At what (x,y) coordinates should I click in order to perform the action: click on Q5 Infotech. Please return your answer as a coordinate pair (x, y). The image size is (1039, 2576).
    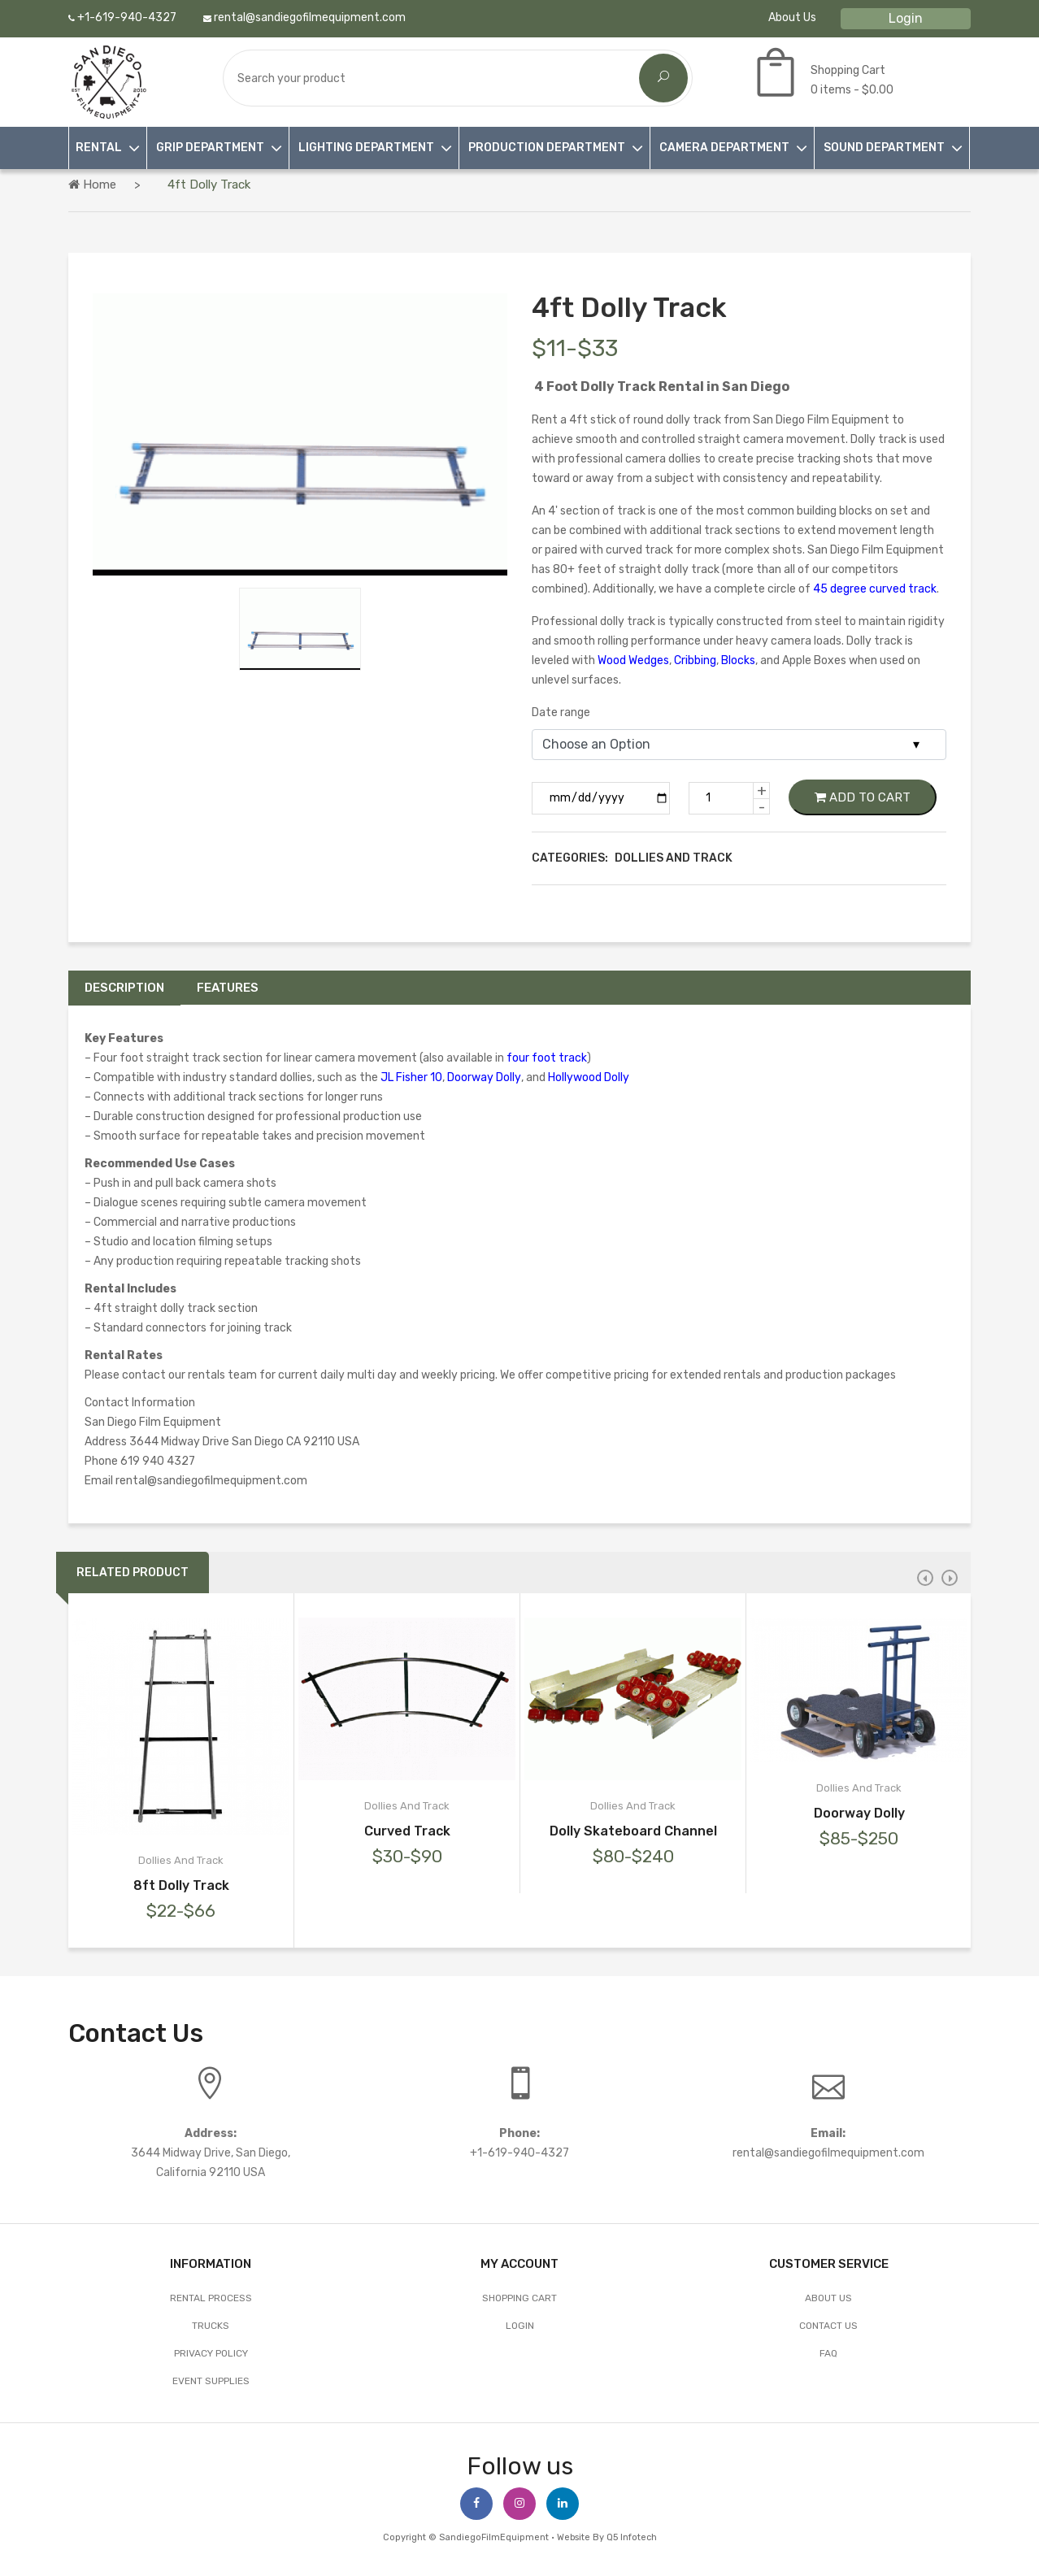
    Looking at the image, I should click on (631, 2537).